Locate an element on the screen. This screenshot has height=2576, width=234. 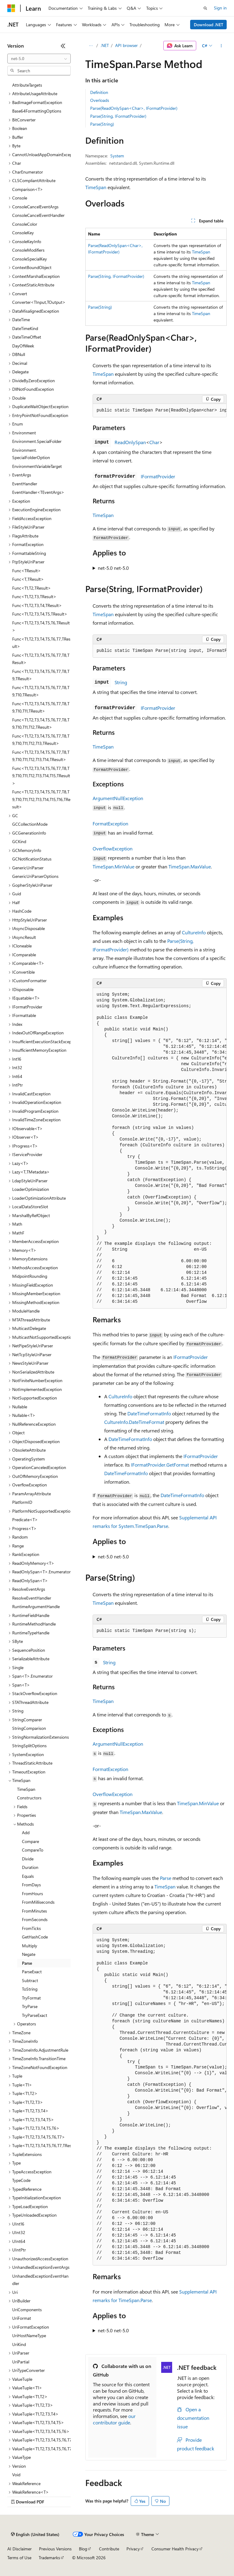
Func<T1,T2,T3,T4,T5,T6,T7,T8,T9,T10,T11,T12,TResult> [treeitem] is located at coordinates (40, 723).